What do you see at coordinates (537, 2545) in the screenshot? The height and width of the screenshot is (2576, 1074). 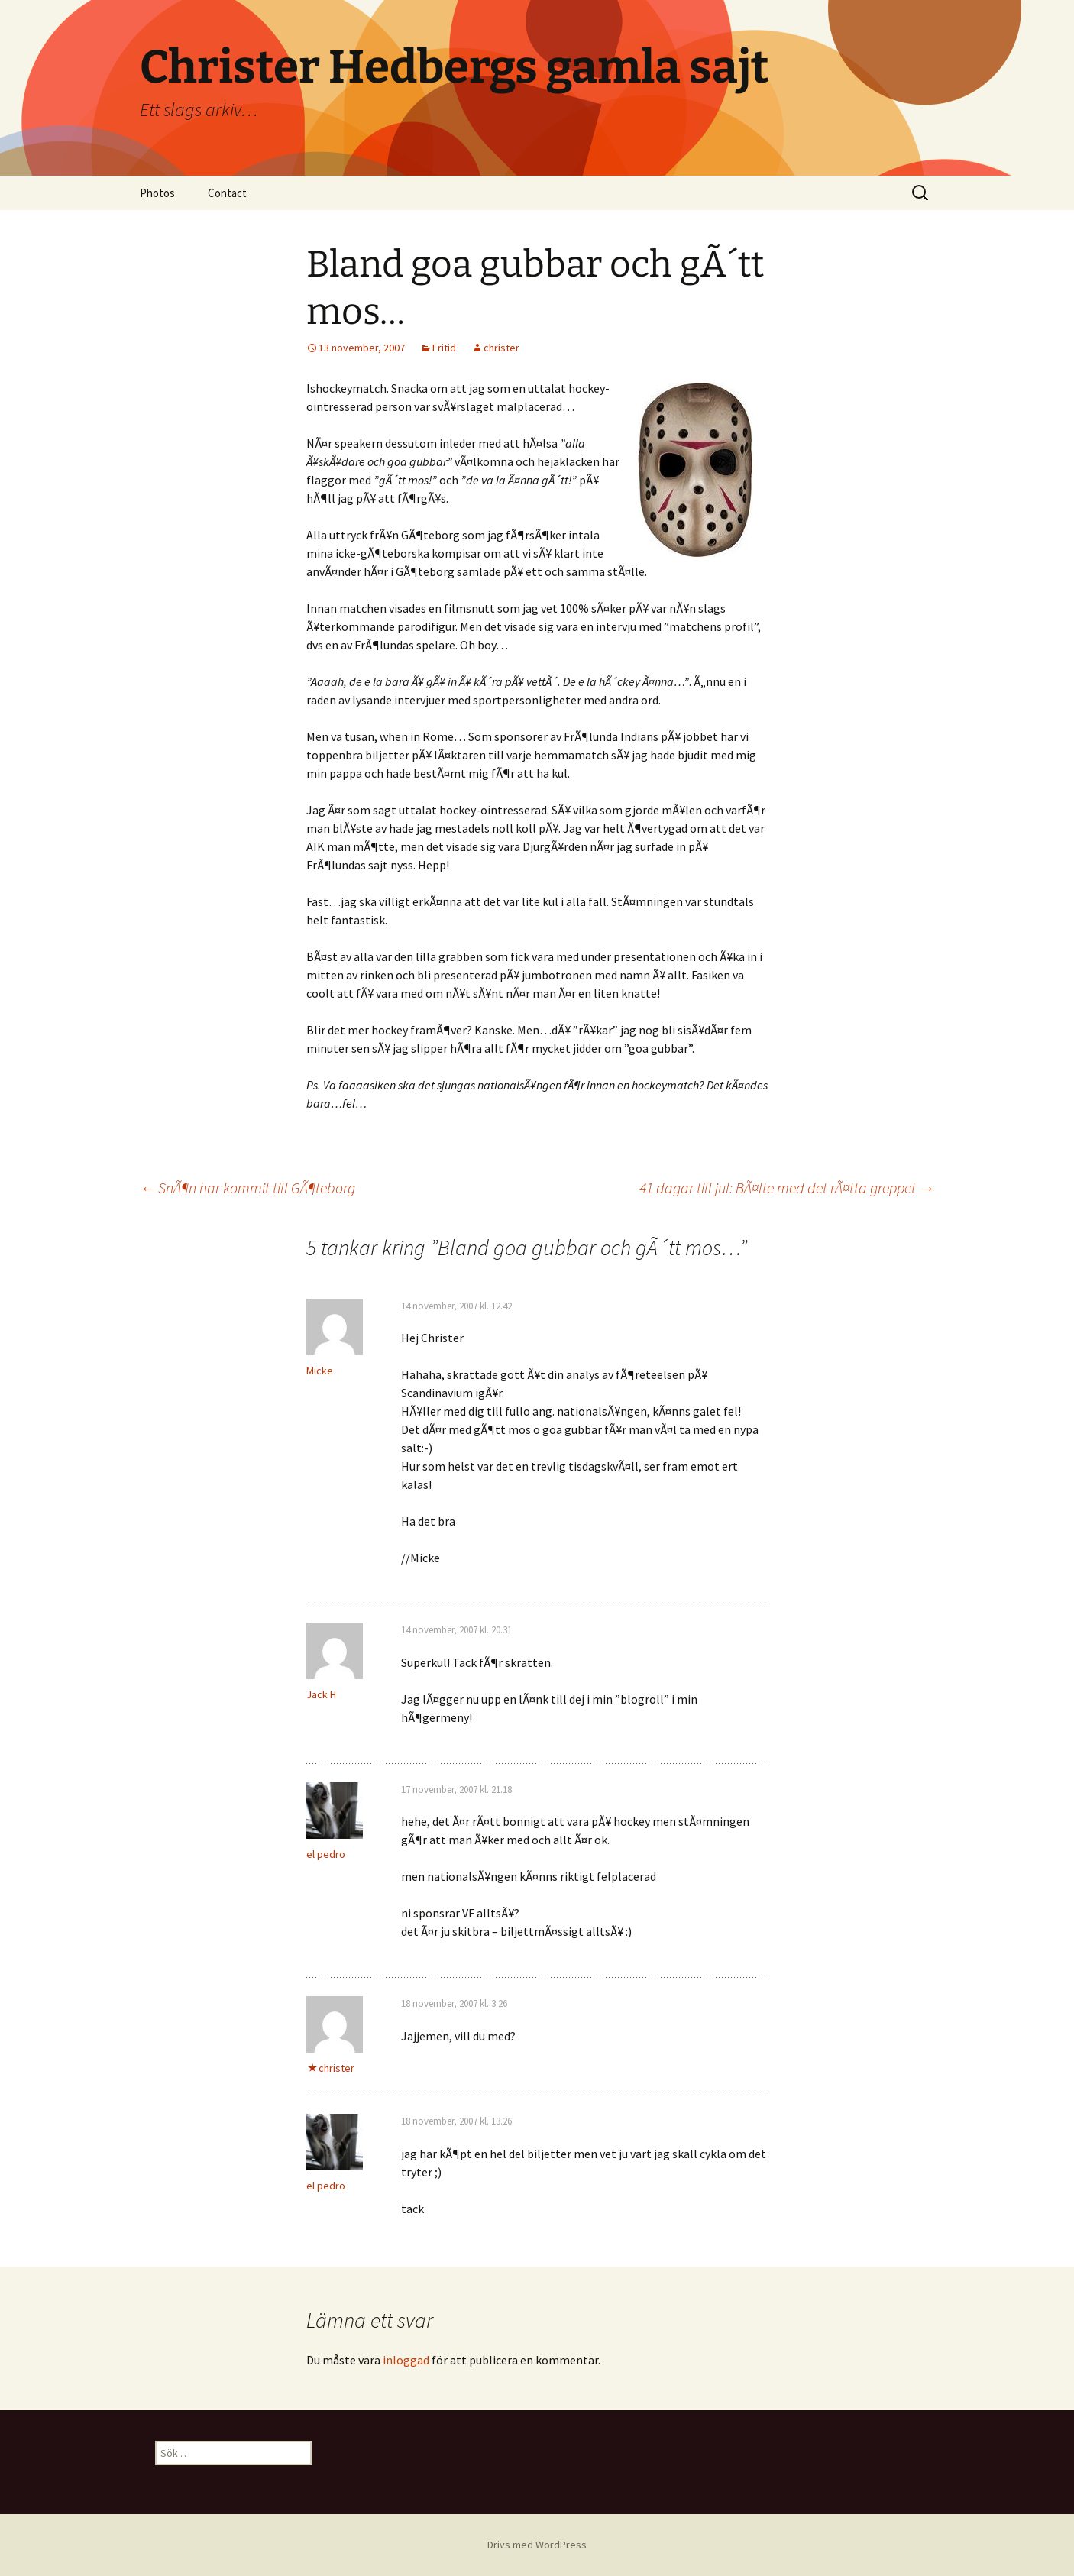 I see `Drivs med WordPress` at bounding box center [537, 2545].